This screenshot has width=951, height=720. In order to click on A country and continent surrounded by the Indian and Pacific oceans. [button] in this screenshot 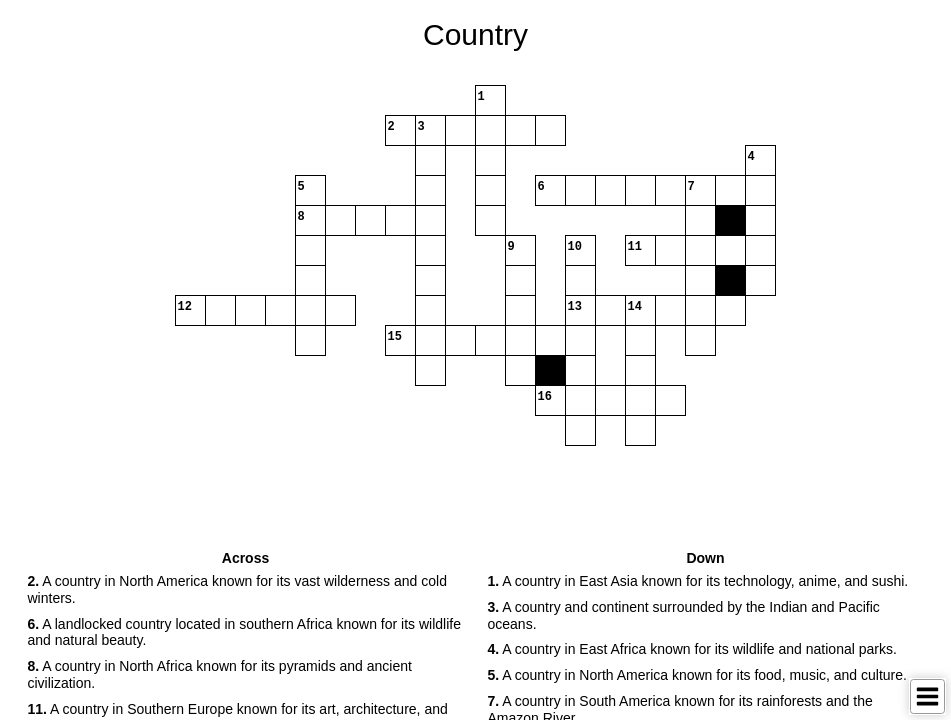, I will do `click(684, 615)`.